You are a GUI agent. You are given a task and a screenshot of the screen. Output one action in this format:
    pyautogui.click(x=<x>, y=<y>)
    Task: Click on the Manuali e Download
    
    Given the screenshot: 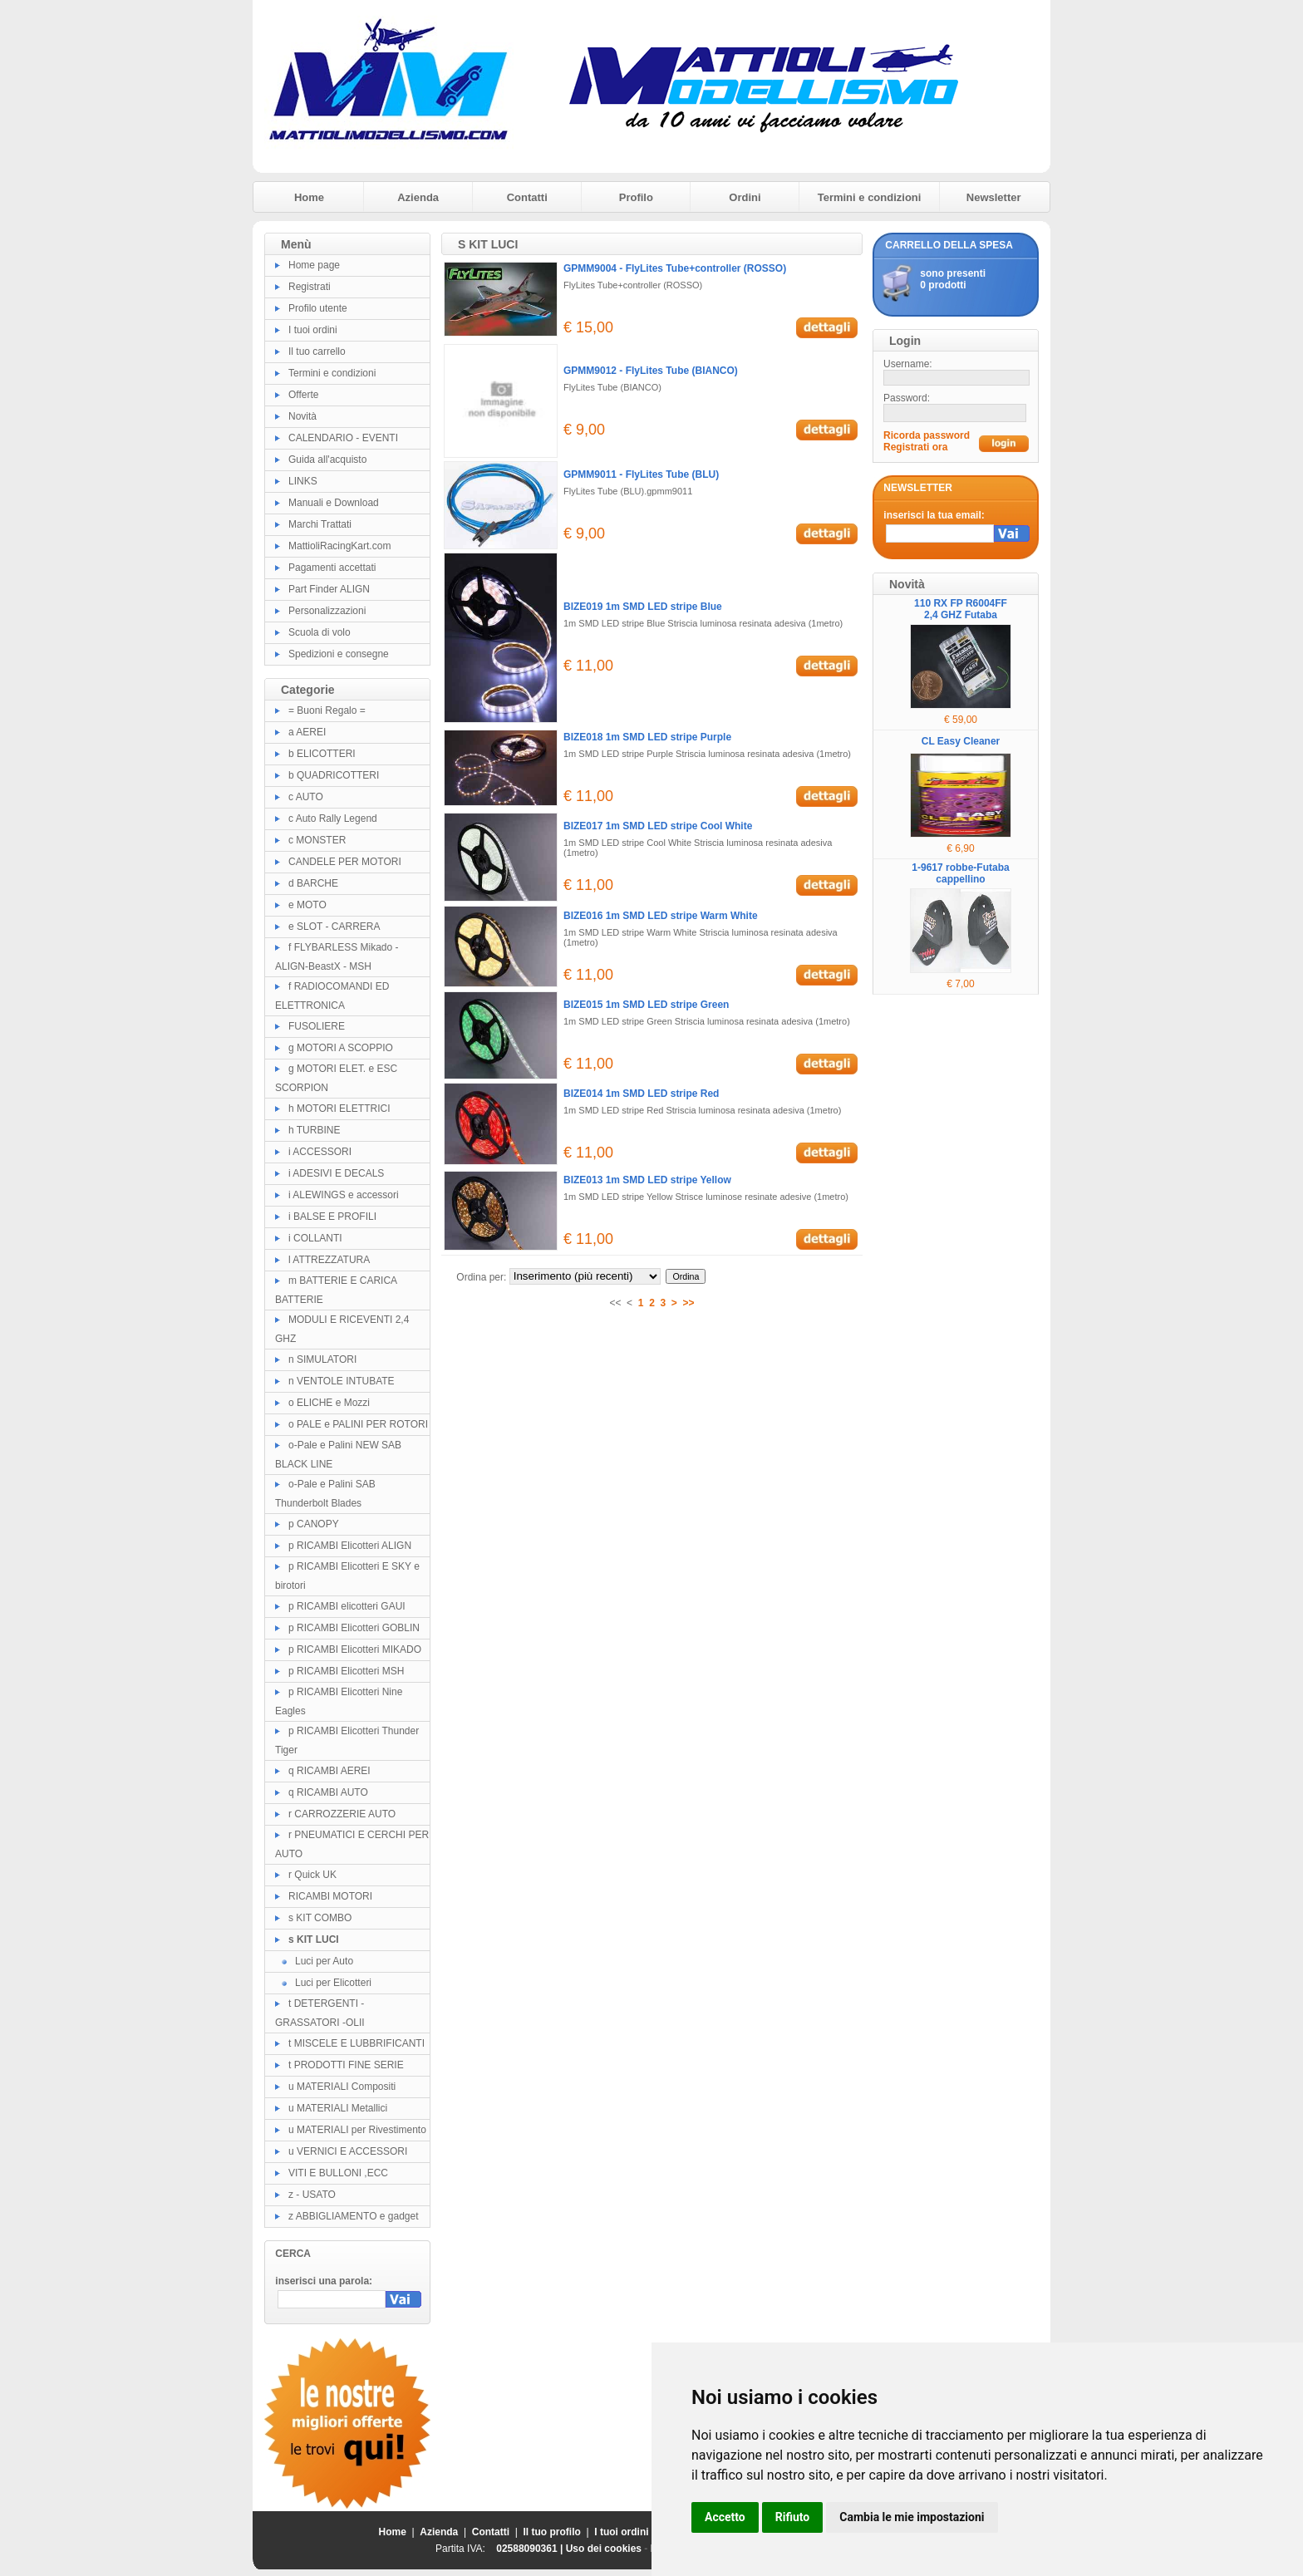 What is the action you would take?
    pyautogui.click(x=333, y=503)
    